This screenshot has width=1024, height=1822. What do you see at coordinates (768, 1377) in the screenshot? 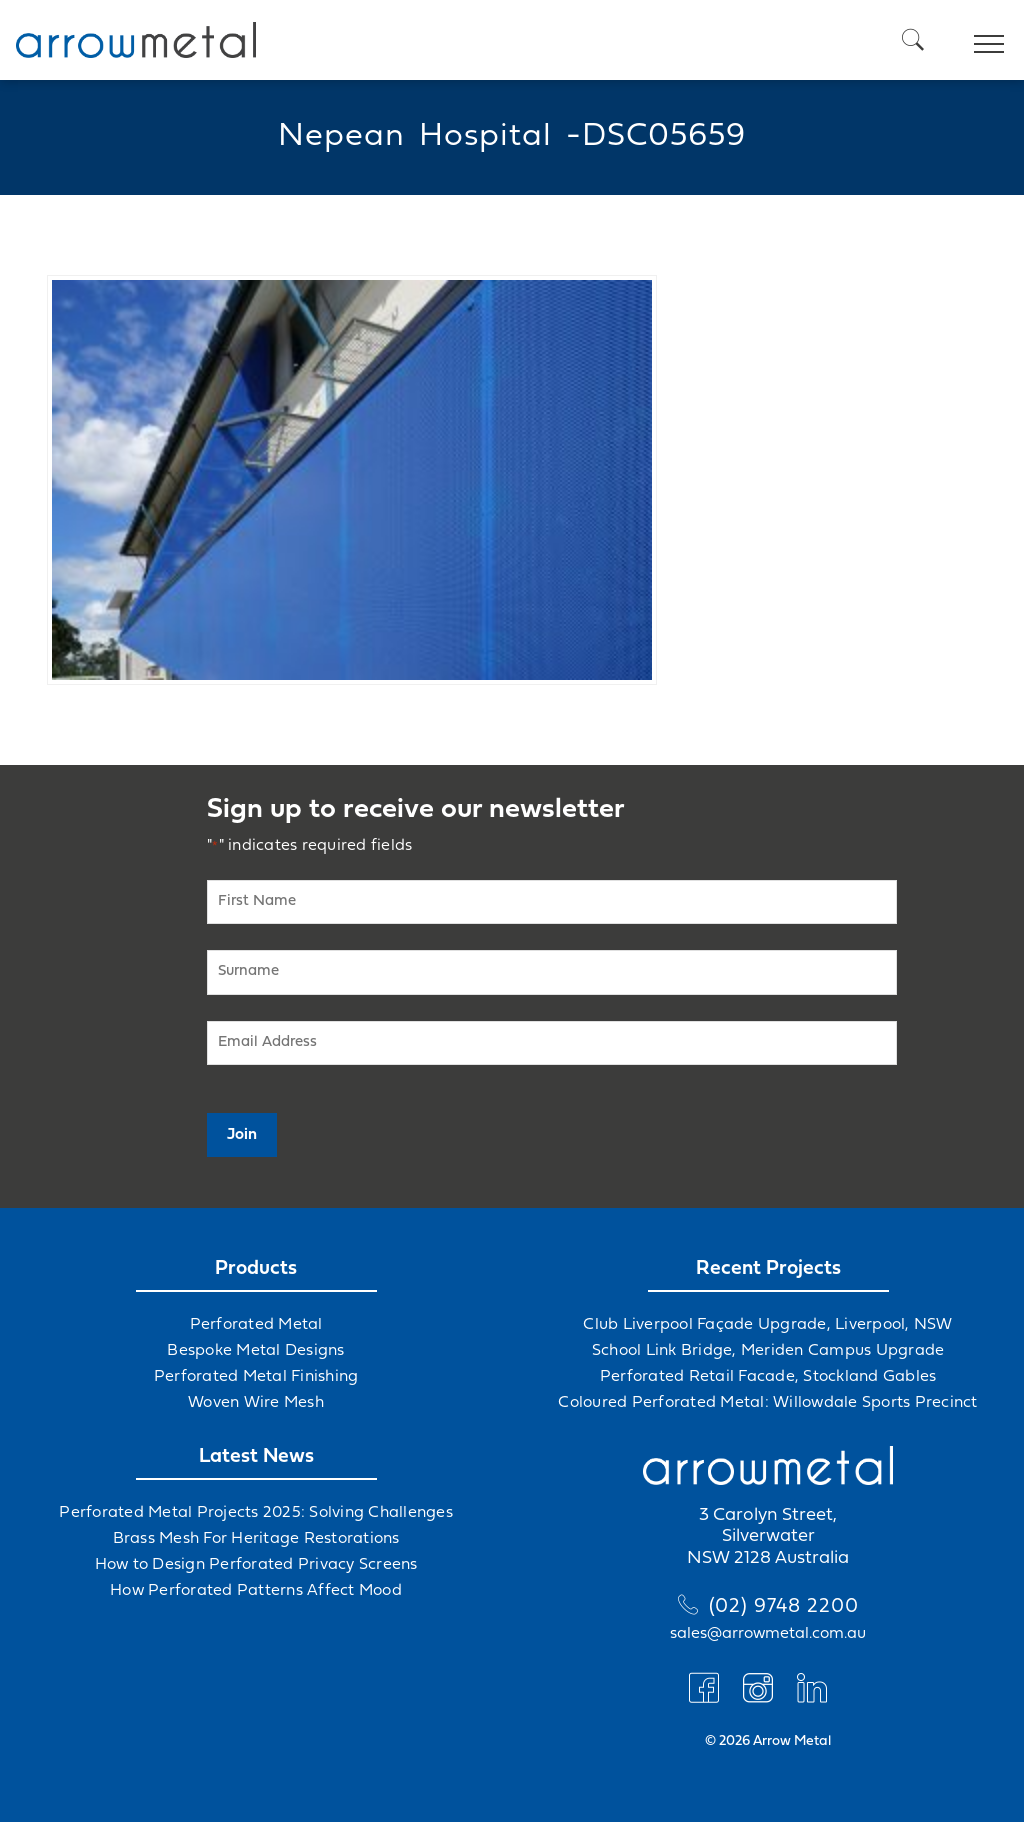
I see `Perforated Retail Facade, Stockland Gables` at bounding box center [768, 1377].